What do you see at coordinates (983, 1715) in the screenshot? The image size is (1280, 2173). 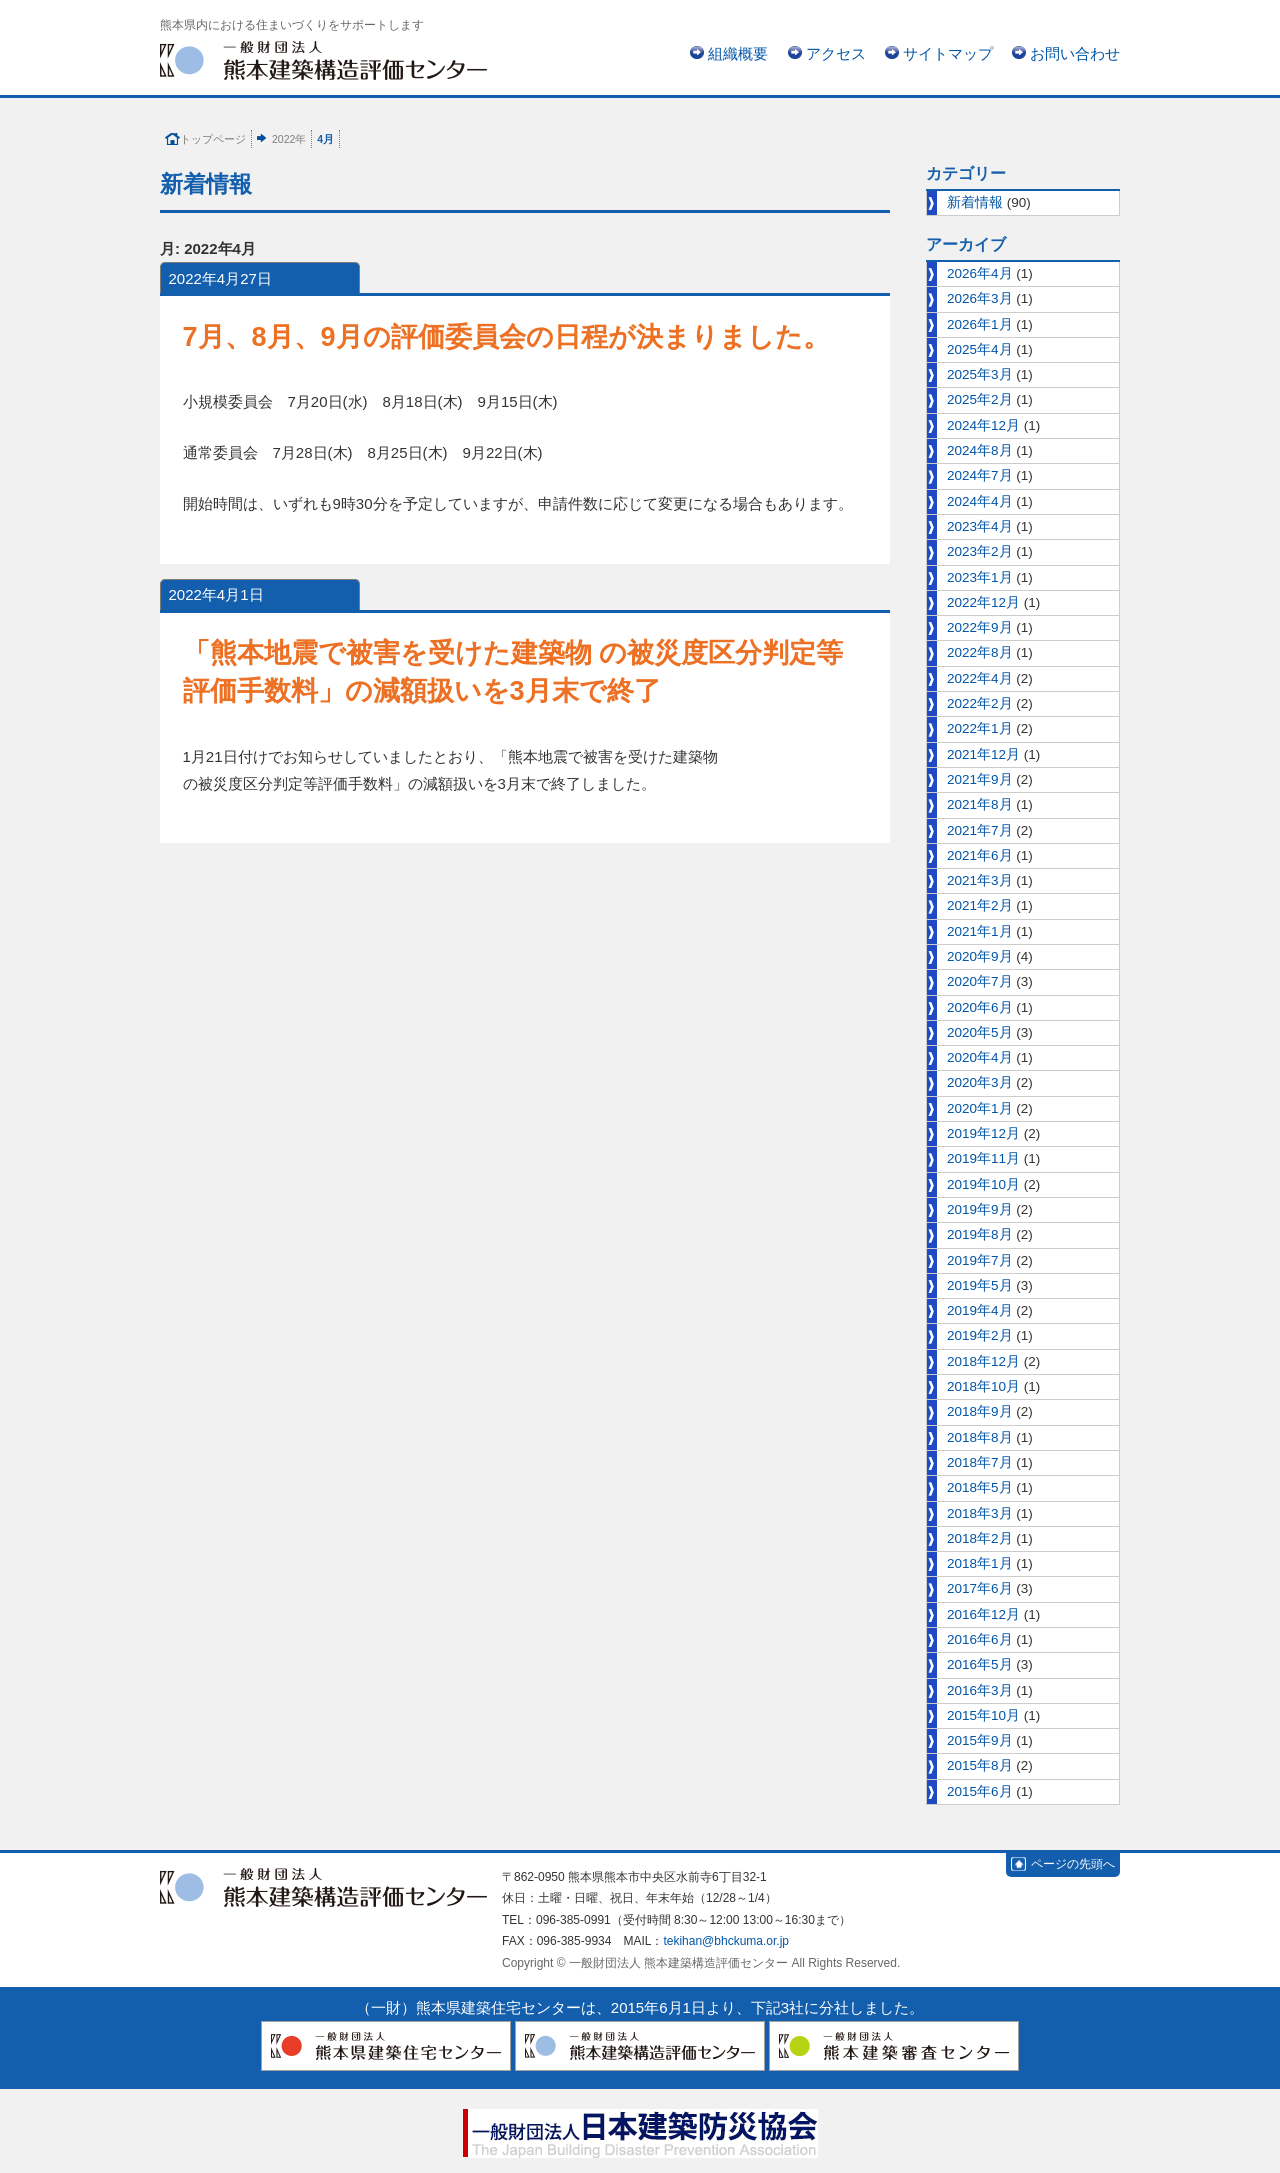 I see `2015年10月` at bounding box center [983, 1715].